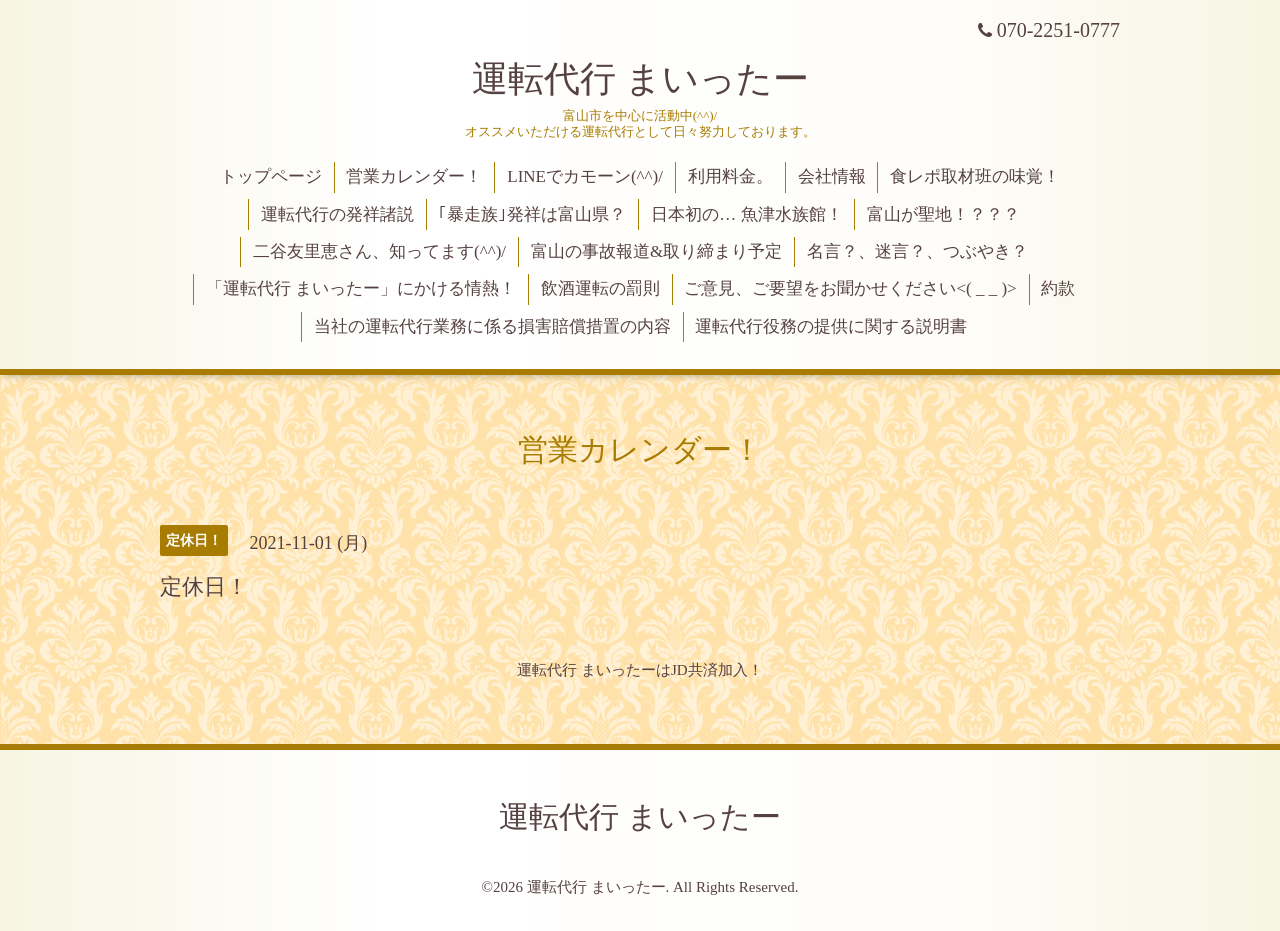 The image size is (1280, 931). Describe the element at coordinates (379, 251) in the screenshot. I see `二谷友里恵さん、知ってます(^^)/` at that location.